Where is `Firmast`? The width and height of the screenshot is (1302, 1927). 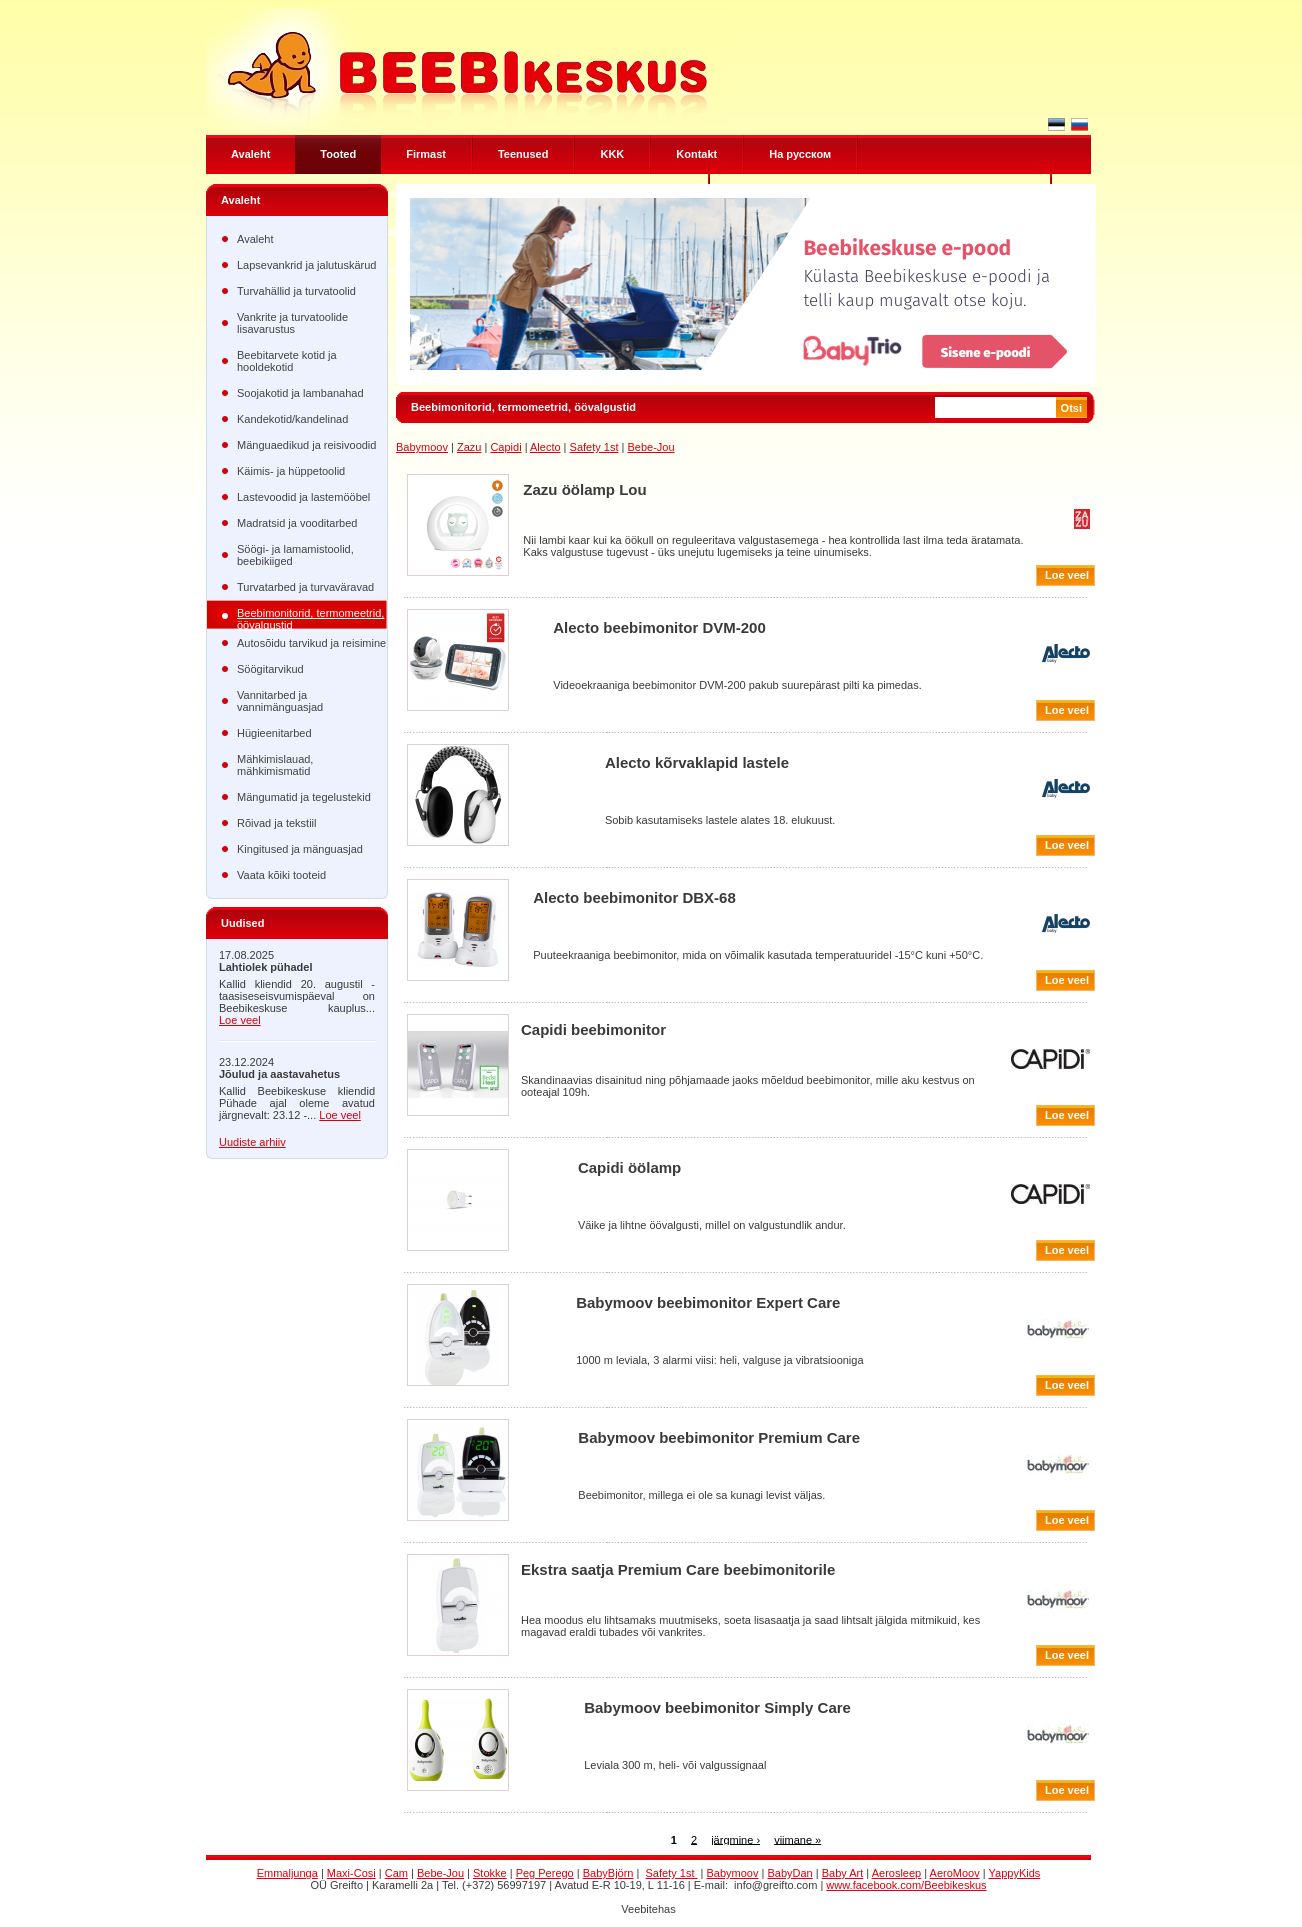
Firmast is located at coordinates (426, 154).